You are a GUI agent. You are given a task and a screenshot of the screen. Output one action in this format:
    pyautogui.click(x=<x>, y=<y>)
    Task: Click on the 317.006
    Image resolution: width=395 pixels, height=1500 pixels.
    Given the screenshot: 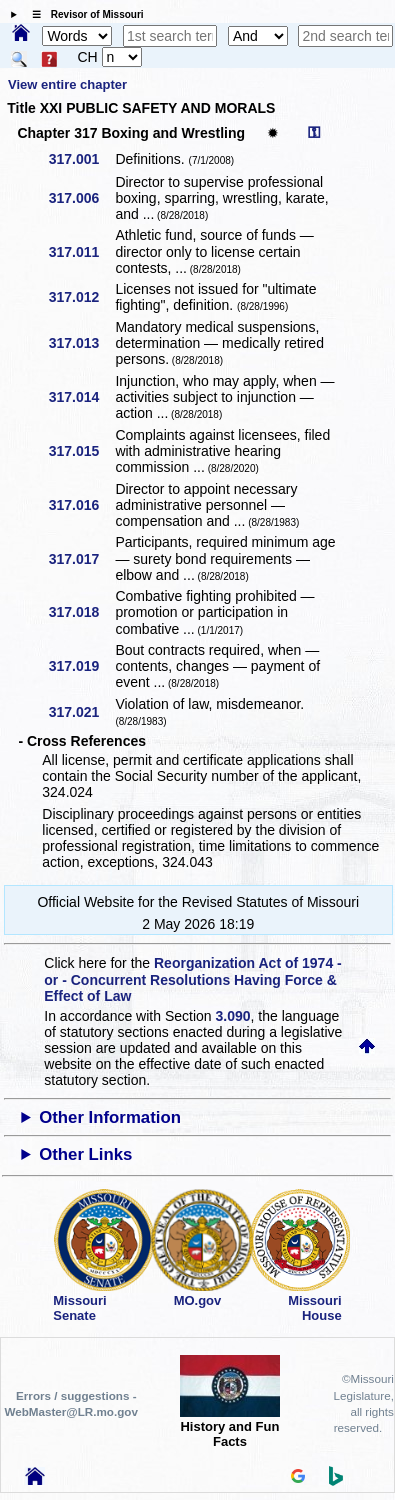 What is the action you would take?
    pyautogui.click(x=81, y=198)
    